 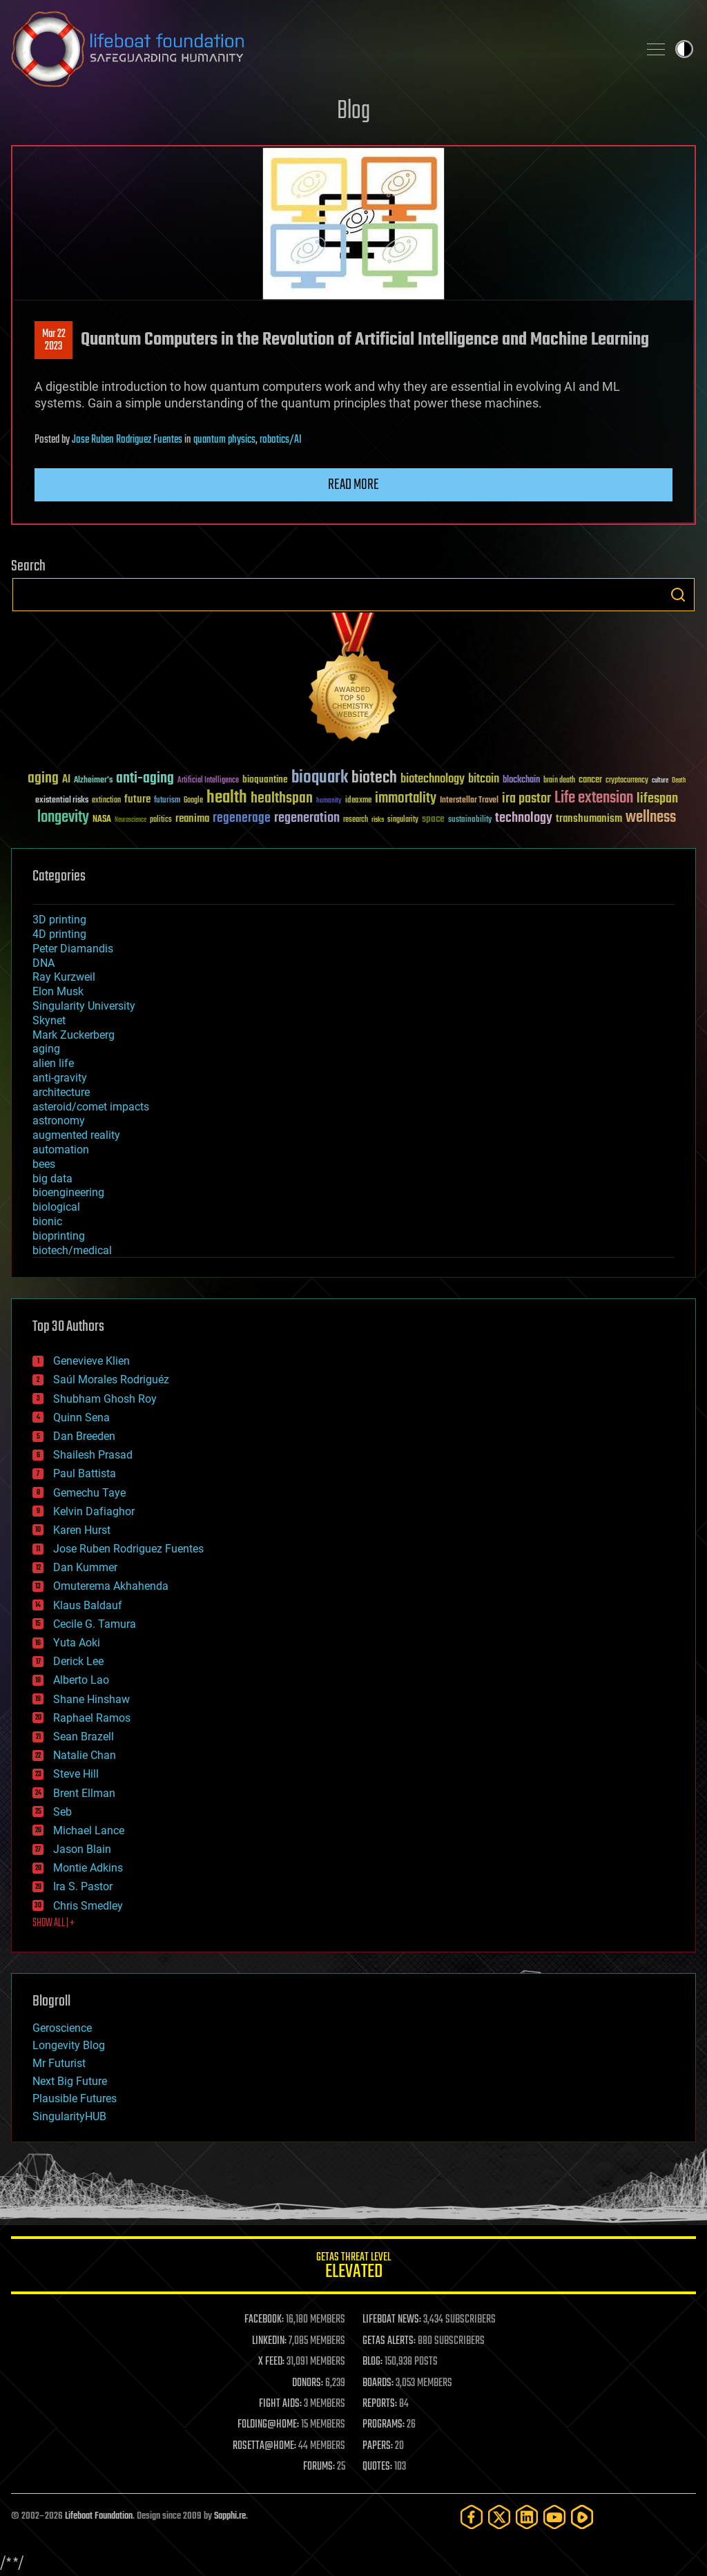 What do you see at coordinates (83, 1736) in the screenshot?
I see `Sean Brazell` at bounding box center [83, 1736].